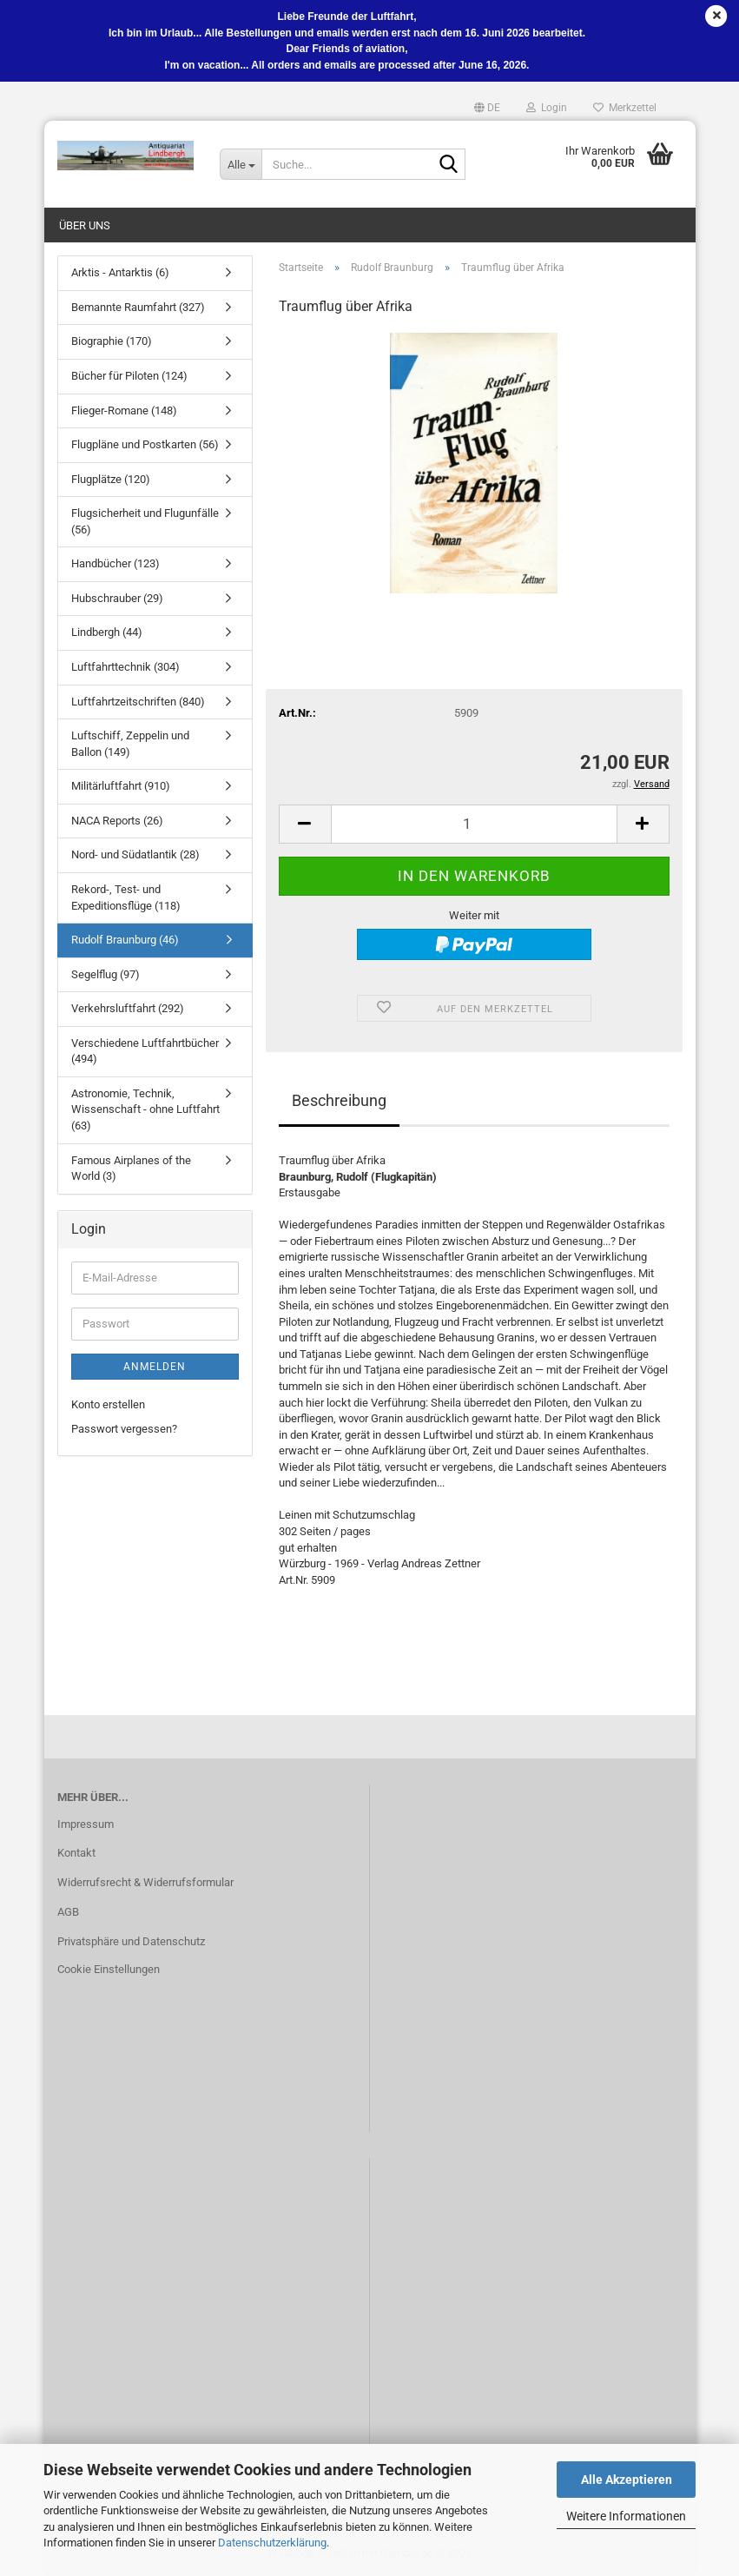 The image size is (739, 2576). I want to click on NACA Reports (26), so click(117, 820).